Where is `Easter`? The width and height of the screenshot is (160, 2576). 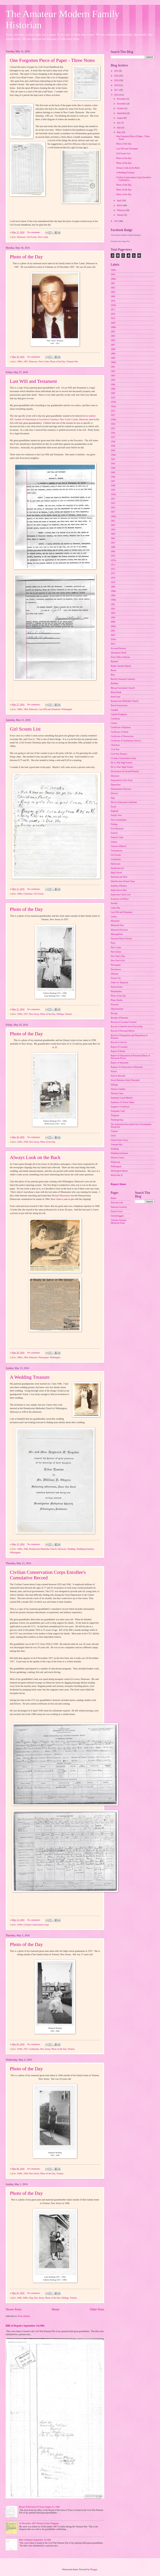
Easter is located at coordinates (113, 806).